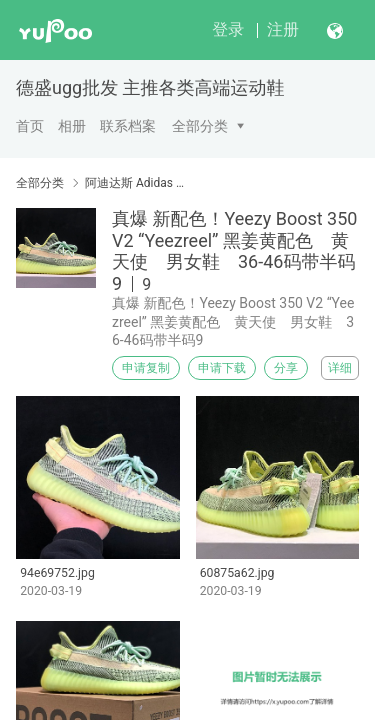 The width and height of the screenshot is (375, 720). Describe the element at coordinates (200, 126) in the screenshot. I see `全部分类` at that location.